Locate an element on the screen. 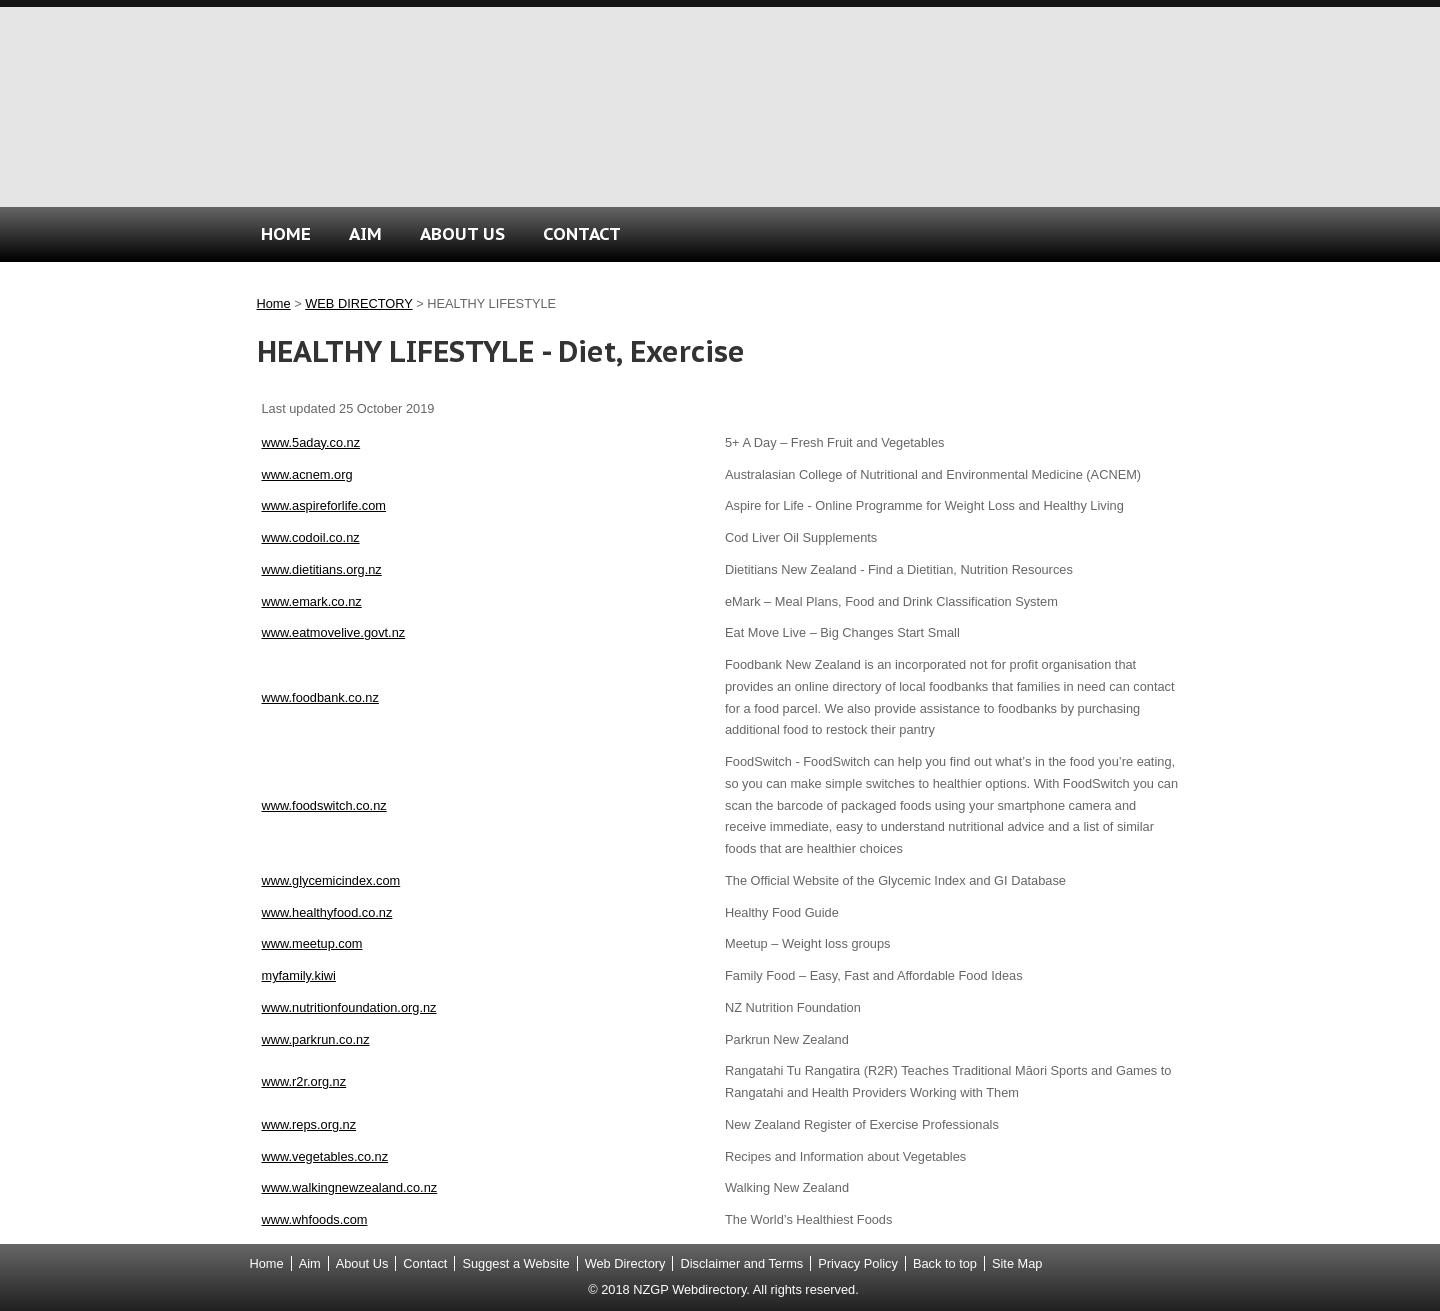 The width and height of the screenshot is (1440, 1311). Suggest a Website is located at coordinates (515, 1263).